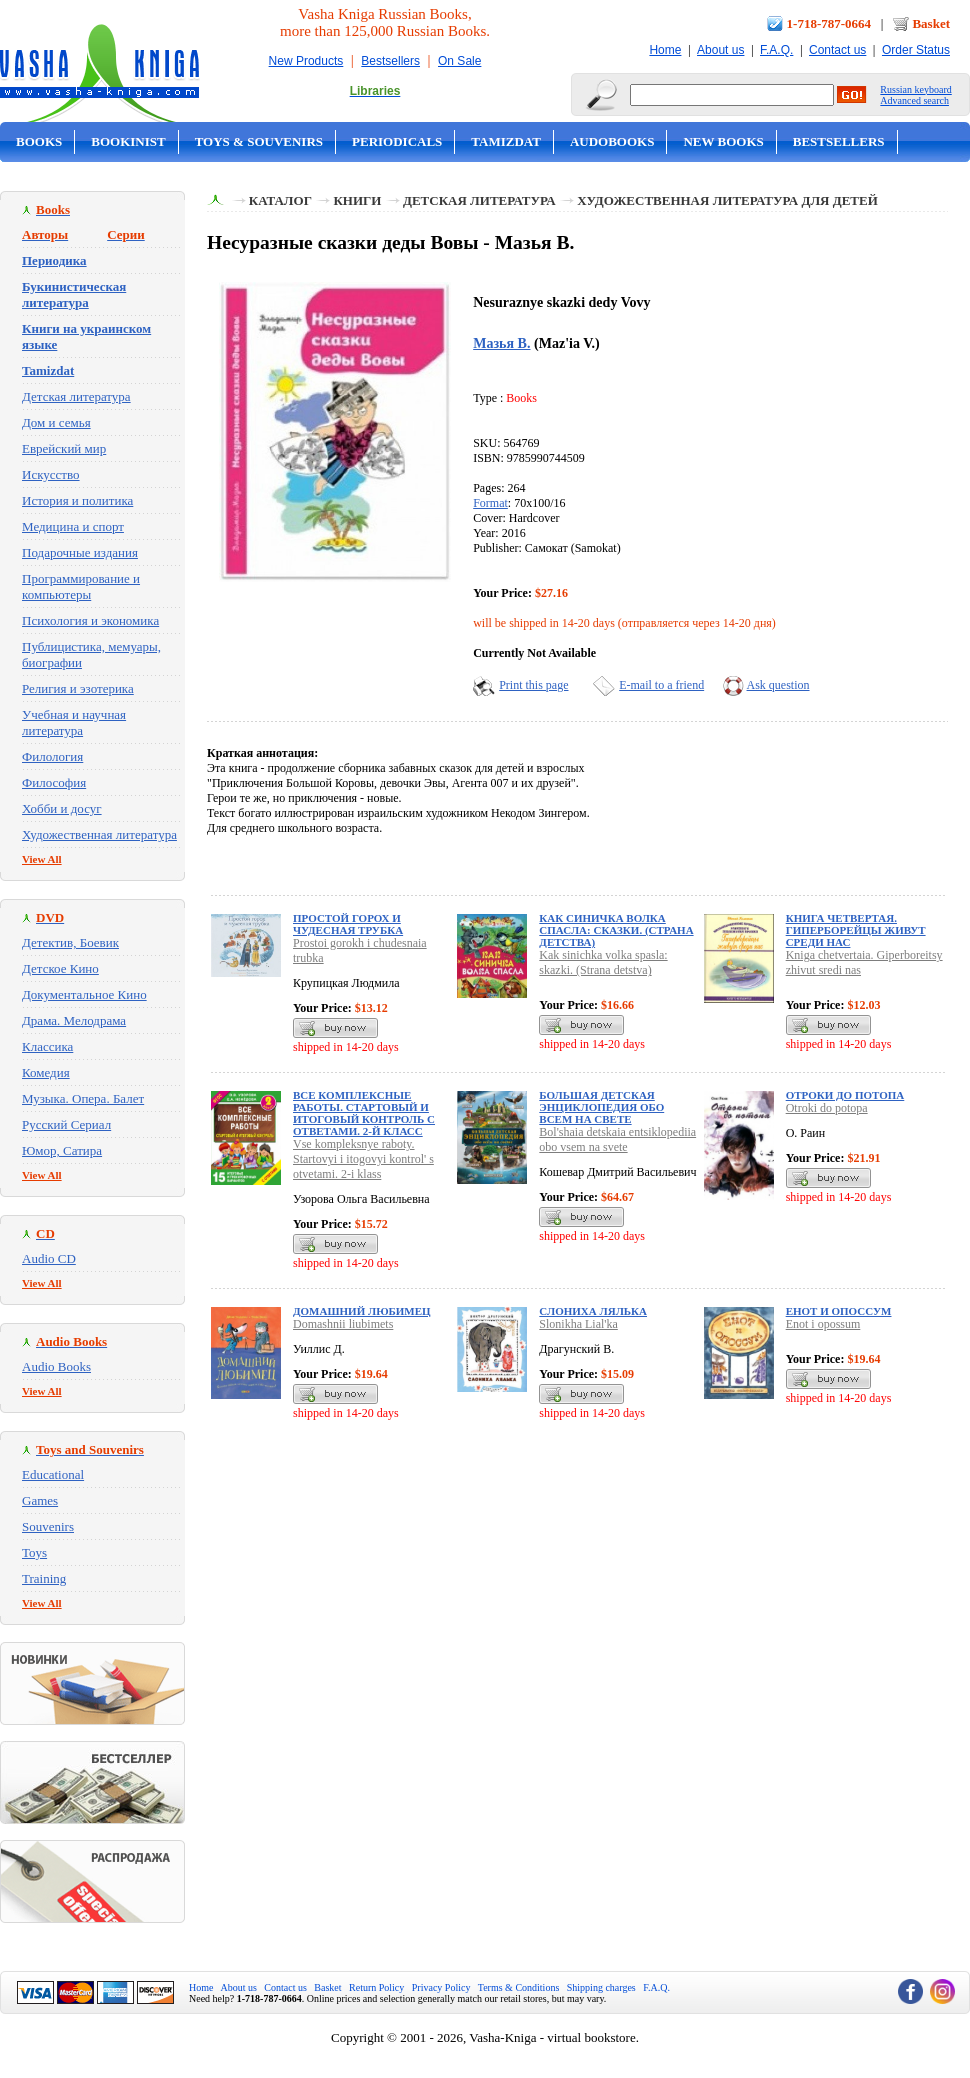 This screenshot has width=970, height=2078. What do you see at coordinates (459, 61) in the screenshot?
I see `On Sale` at bounding box center [459, 61].